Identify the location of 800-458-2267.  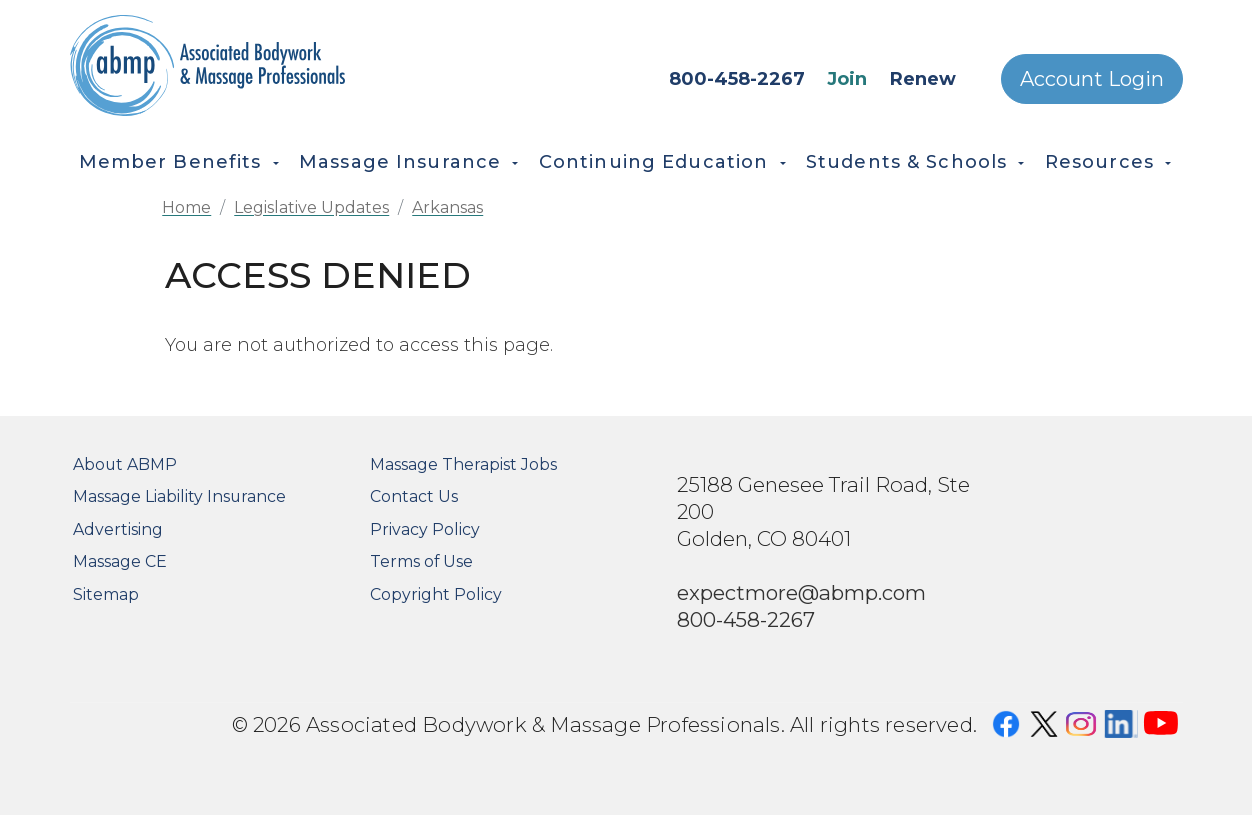
(737, 79).